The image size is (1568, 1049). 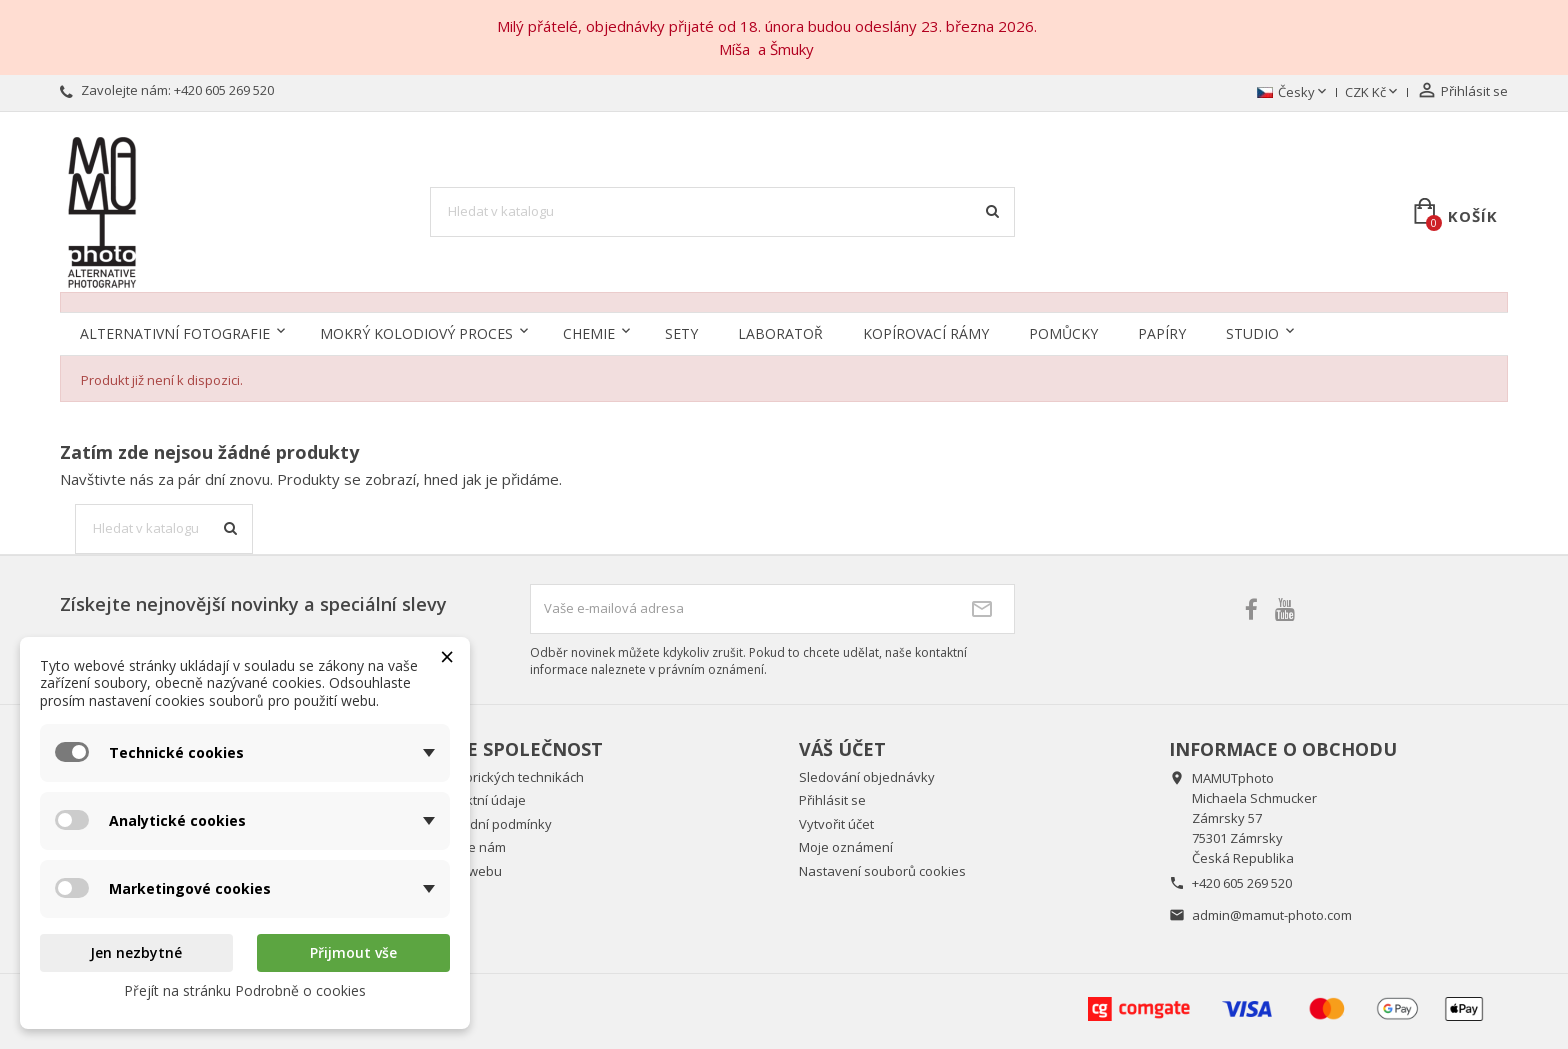 What do you see at coordinates (1373, 93) in the screenshot?
I see `[Rozevírací nabídka měny]` at bounding box center [1373, 93].